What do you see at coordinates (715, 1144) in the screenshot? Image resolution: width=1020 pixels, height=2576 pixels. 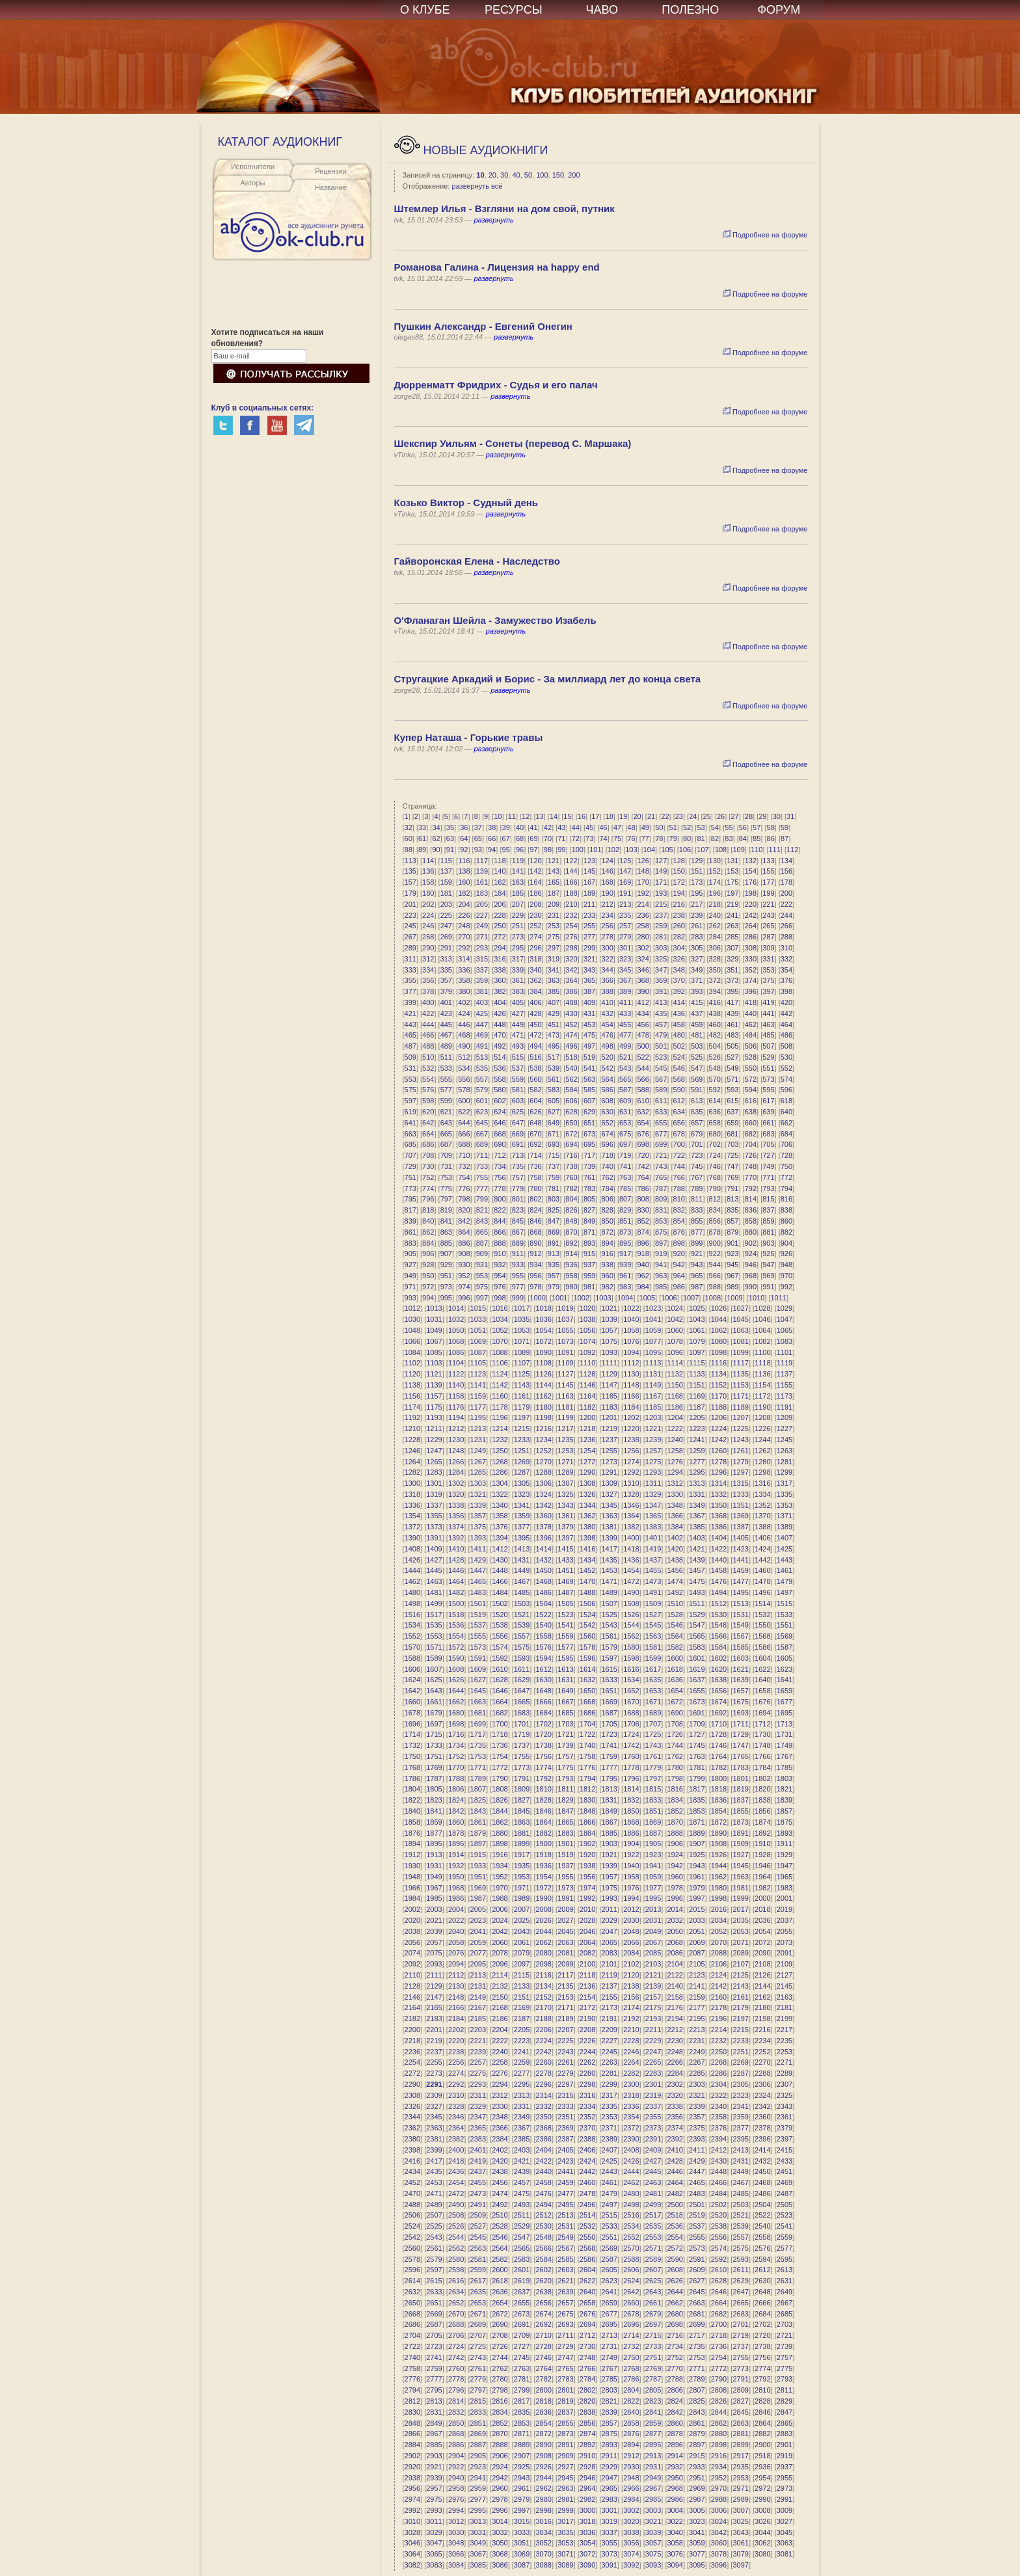 I see `702` at bounding box center [715, 1144].